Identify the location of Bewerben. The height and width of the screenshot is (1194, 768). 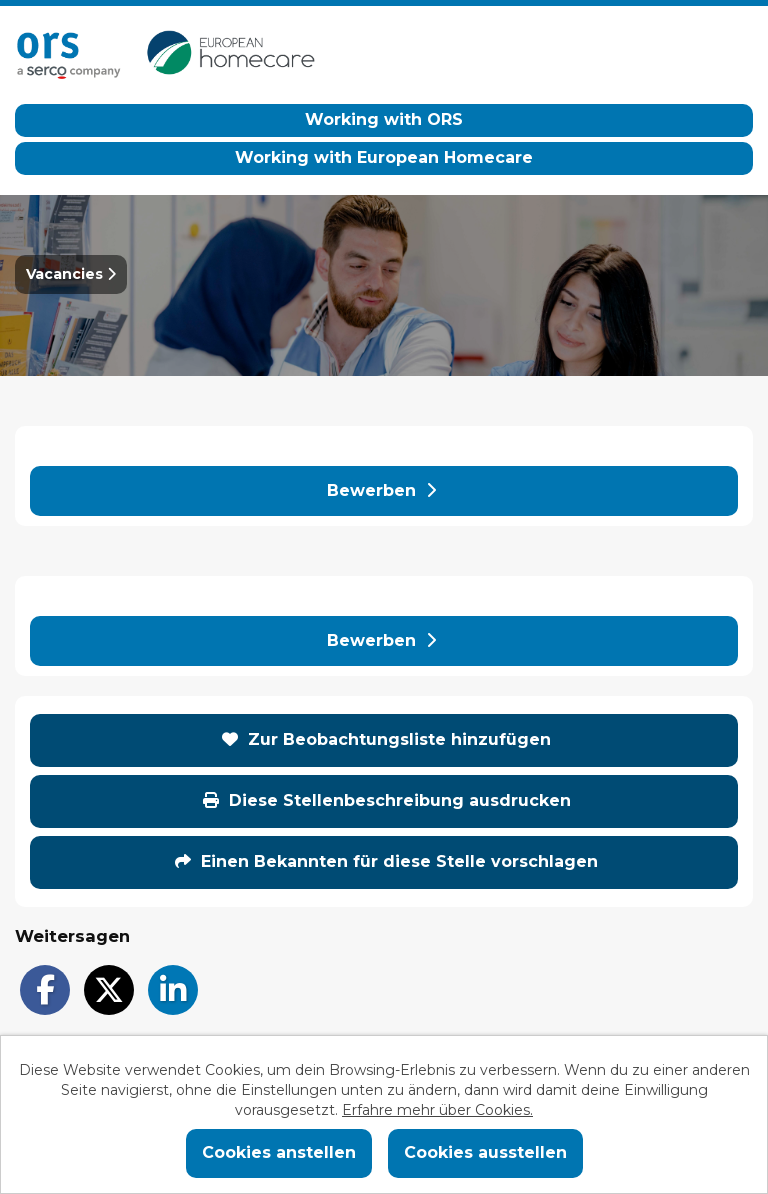
(381, 490).